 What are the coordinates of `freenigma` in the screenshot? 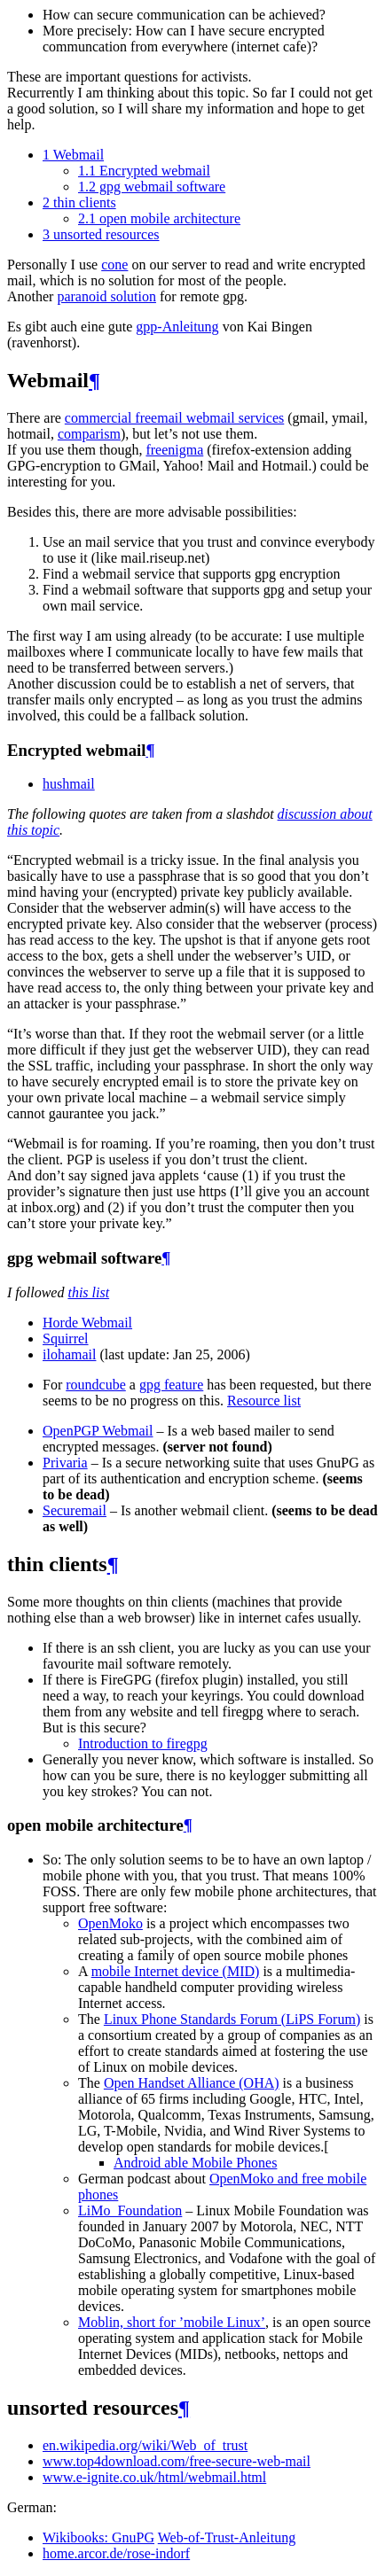 It's located at (174, 449).